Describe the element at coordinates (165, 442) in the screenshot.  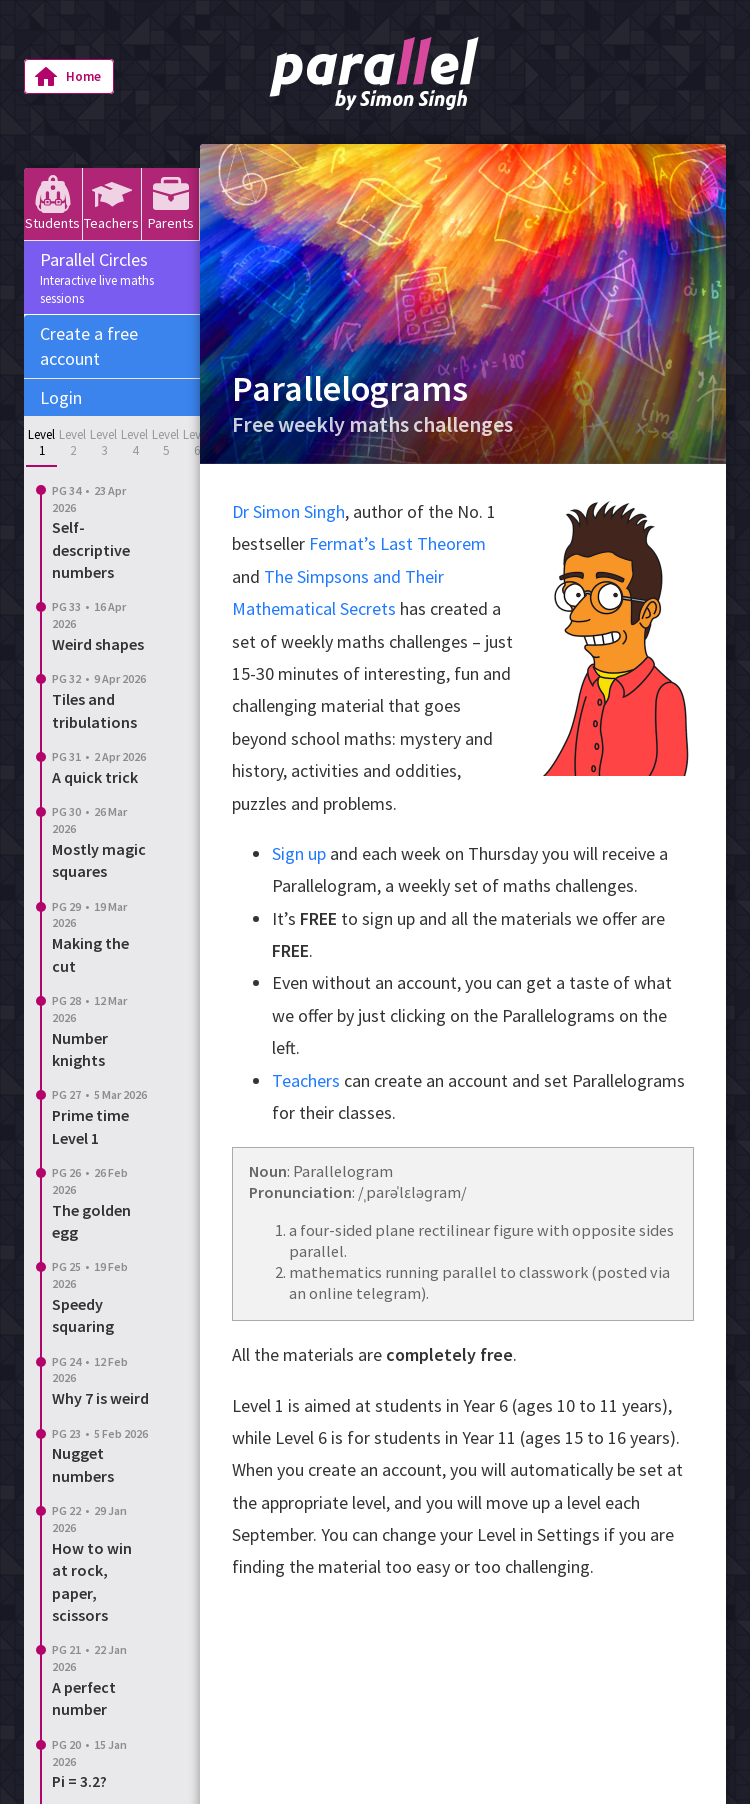
I see `Level 5` at that location.